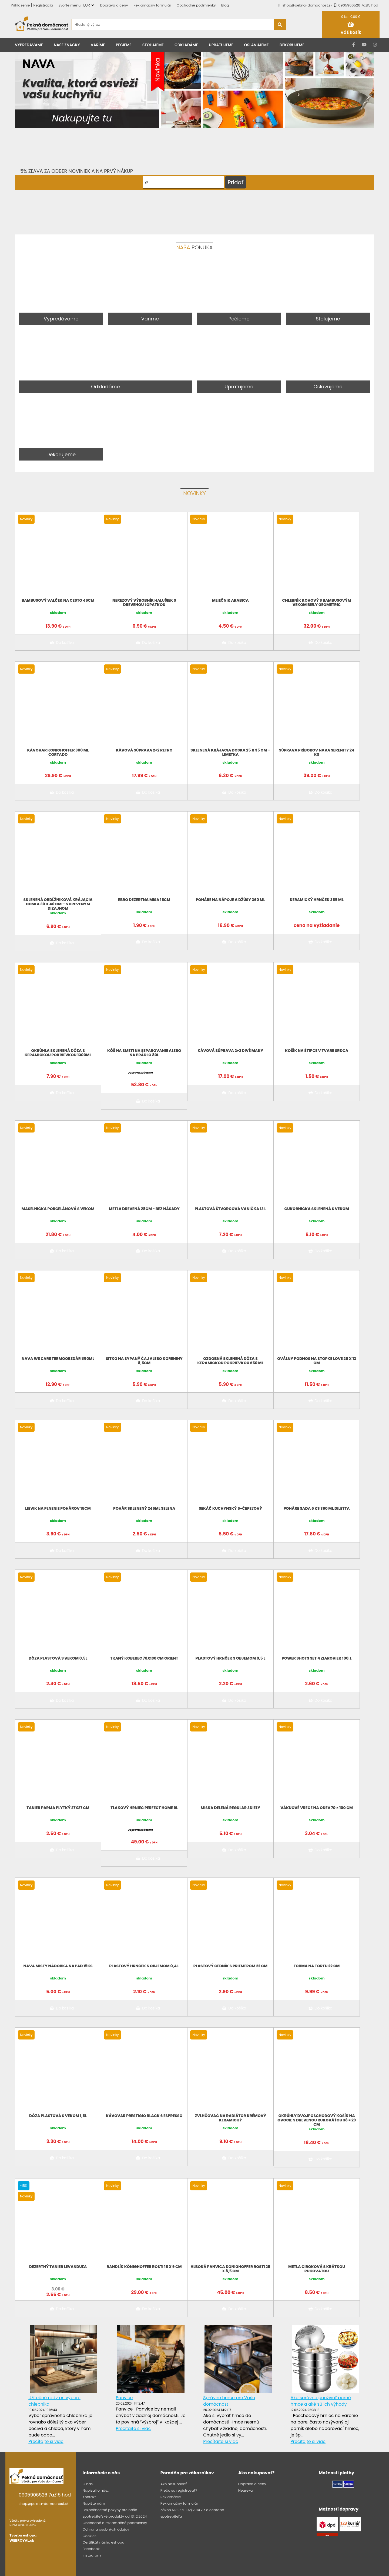 The width and height of the screenshot is (389, 2576). What do you see at coordinates (225, 5) in the screenshot?
I see `Blog` at bounding box center [225, 5].